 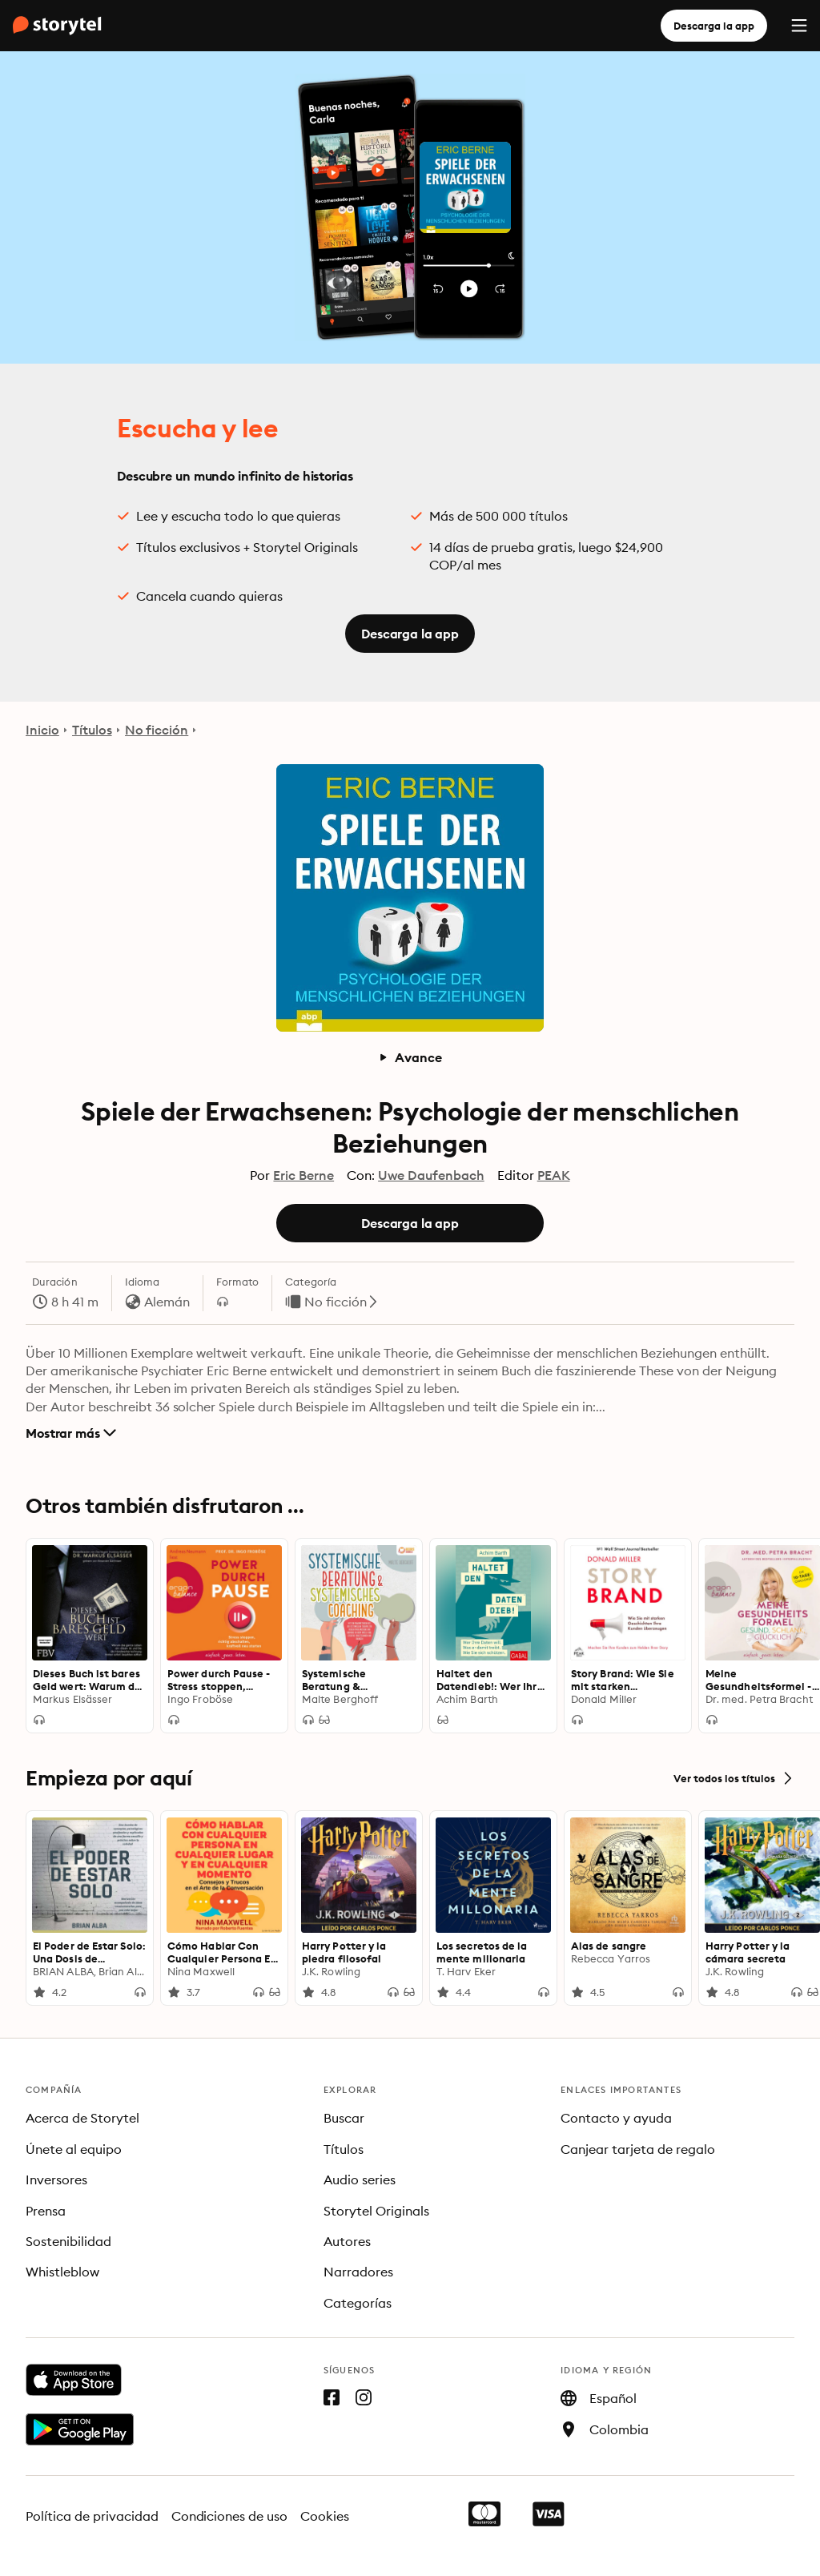 I want to click on Avance, so click(x=409, y=1057).